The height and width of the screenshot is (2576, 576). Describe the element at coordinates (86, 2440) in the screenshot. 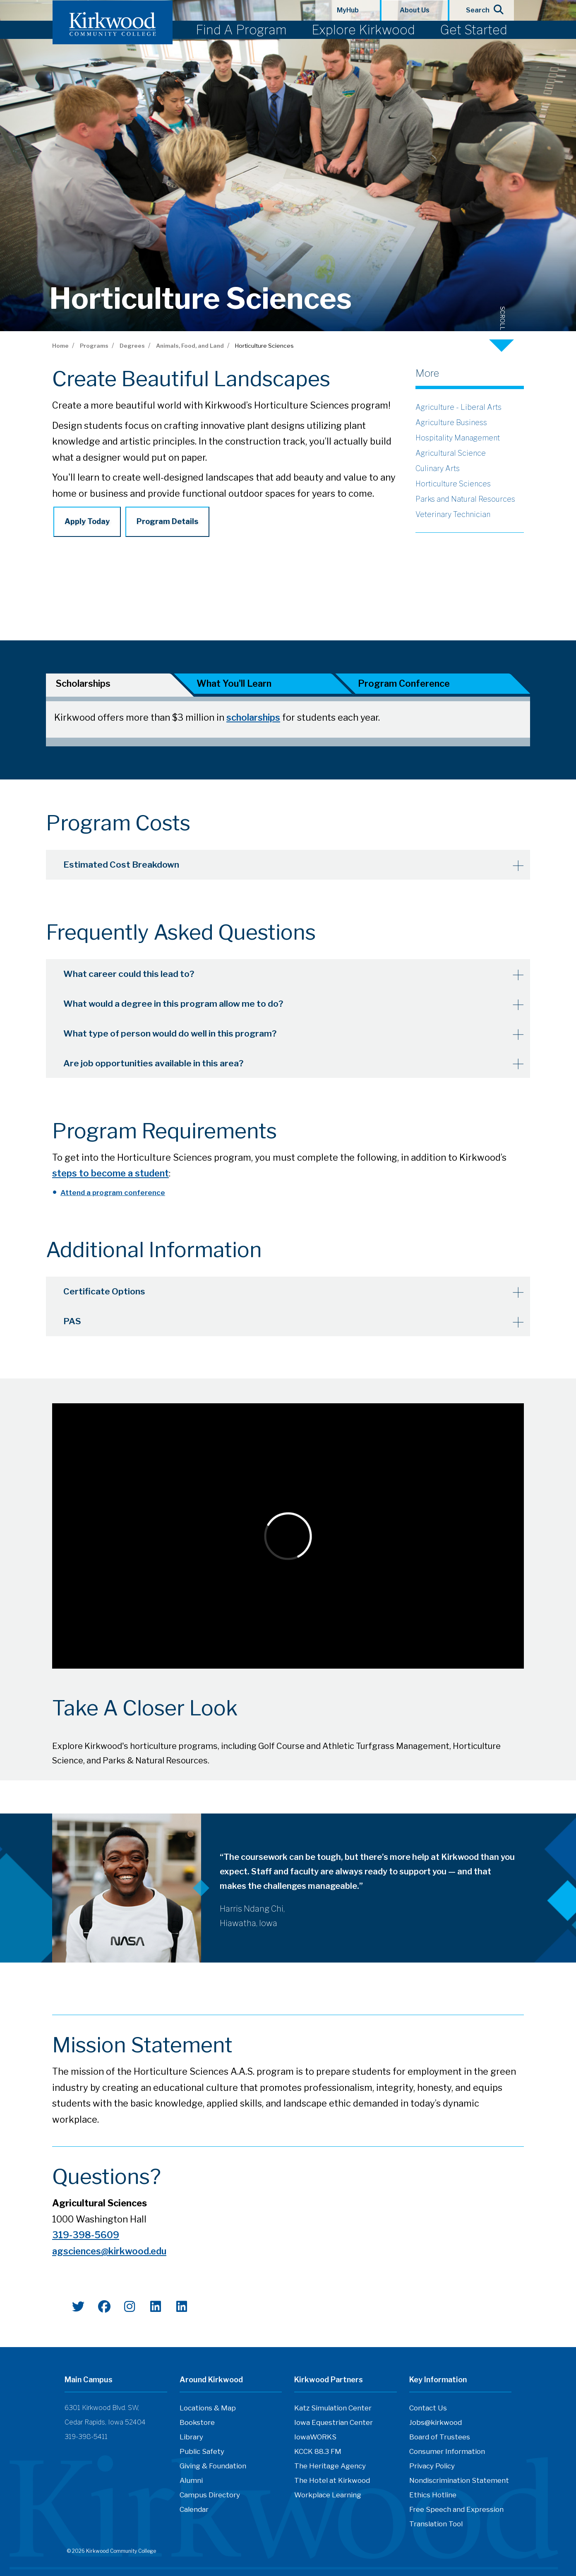

I see `319-398-5411` at that location.